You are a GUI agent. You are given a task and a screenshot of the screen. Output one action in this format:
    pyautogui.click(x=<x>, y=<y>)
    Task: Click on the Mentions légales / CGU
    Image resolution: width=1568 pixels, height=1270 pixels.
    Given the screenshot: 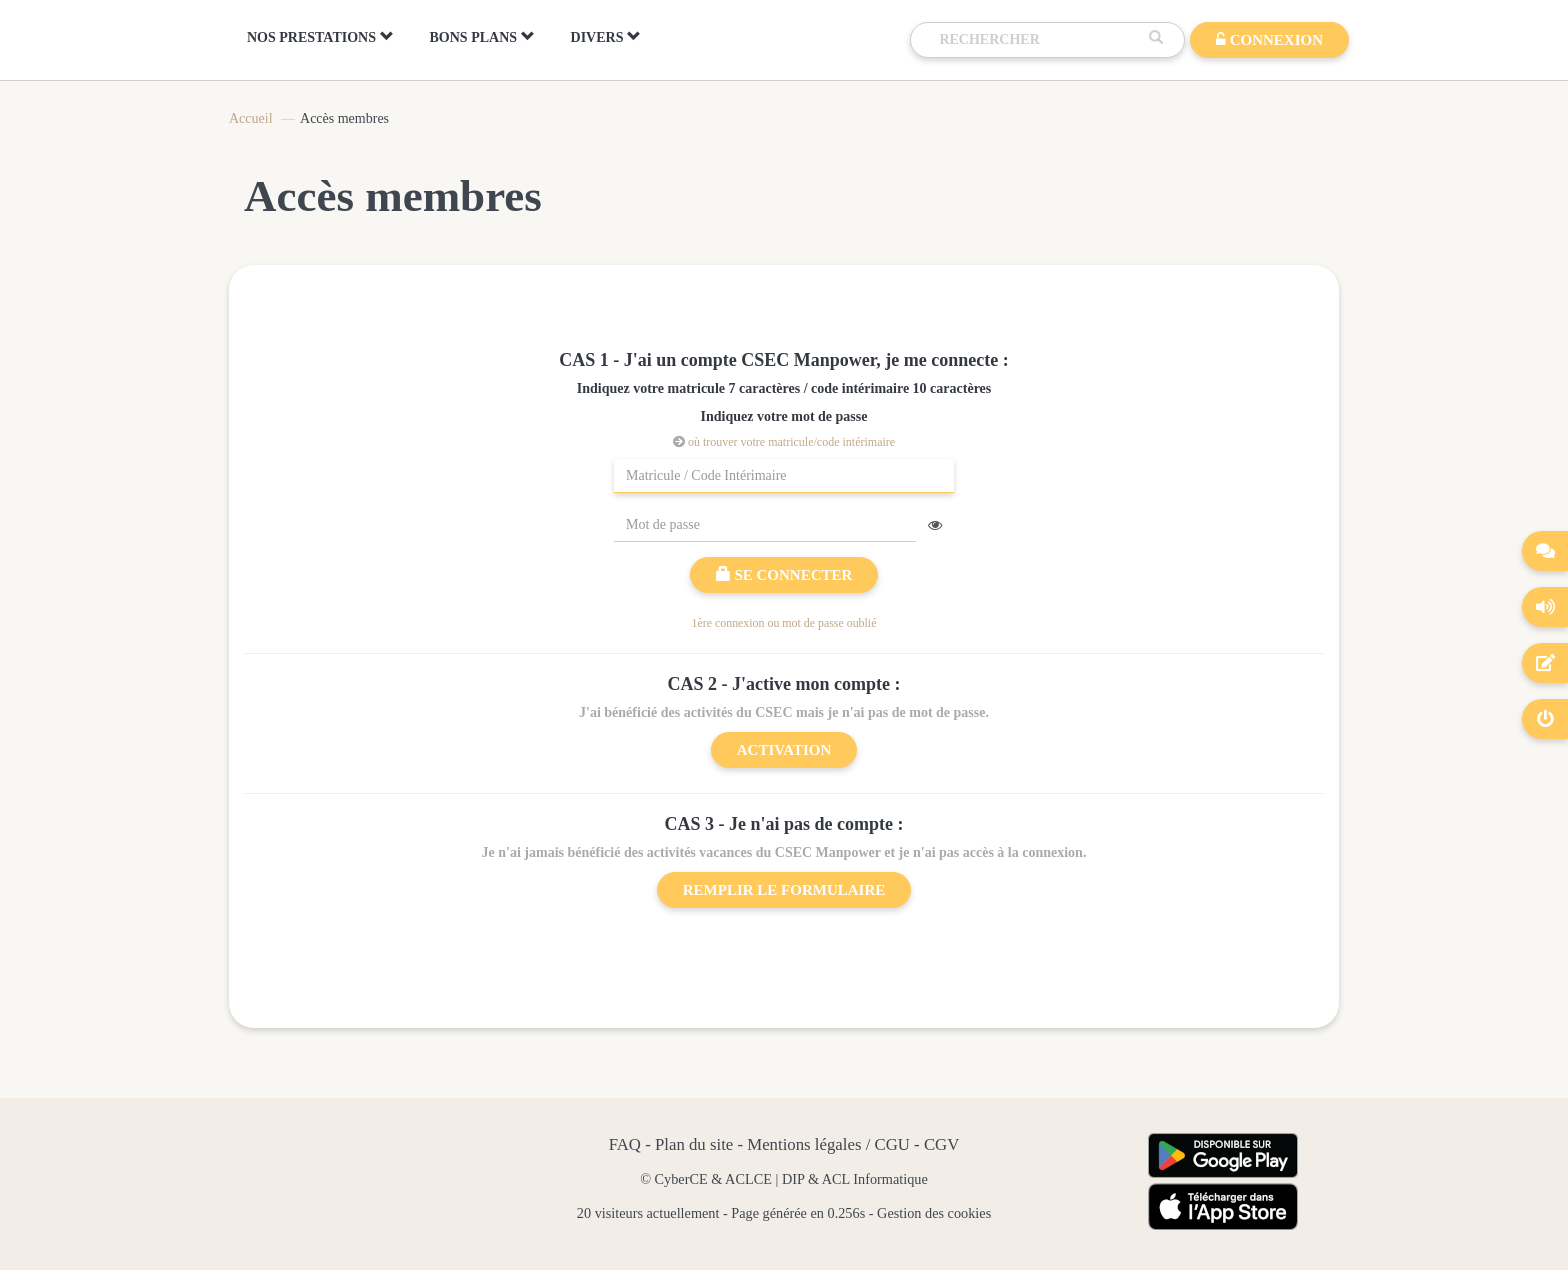 What is the action you would take?
    pyautogui.click(x=828, y=1144)
    